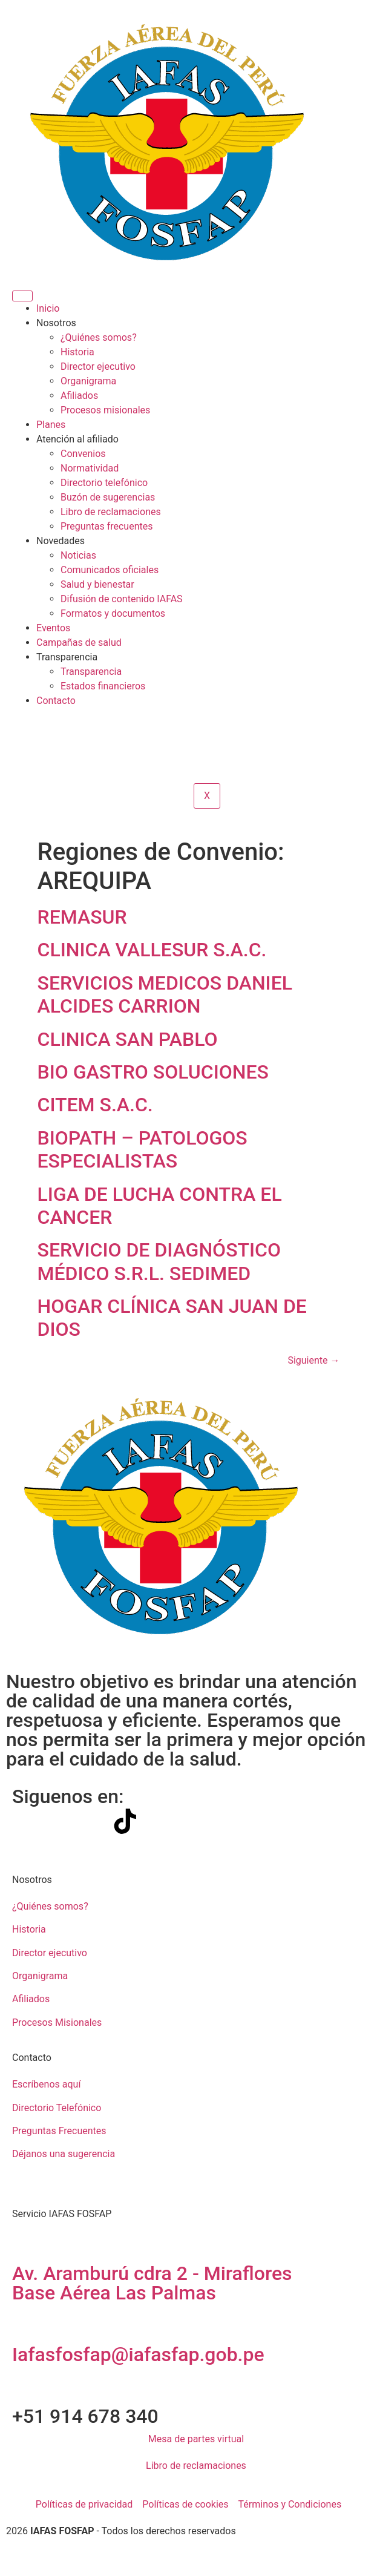  Describe the element at coordinates (98, 366) in the screenshot. I see `Director ejecutivo` at that location.